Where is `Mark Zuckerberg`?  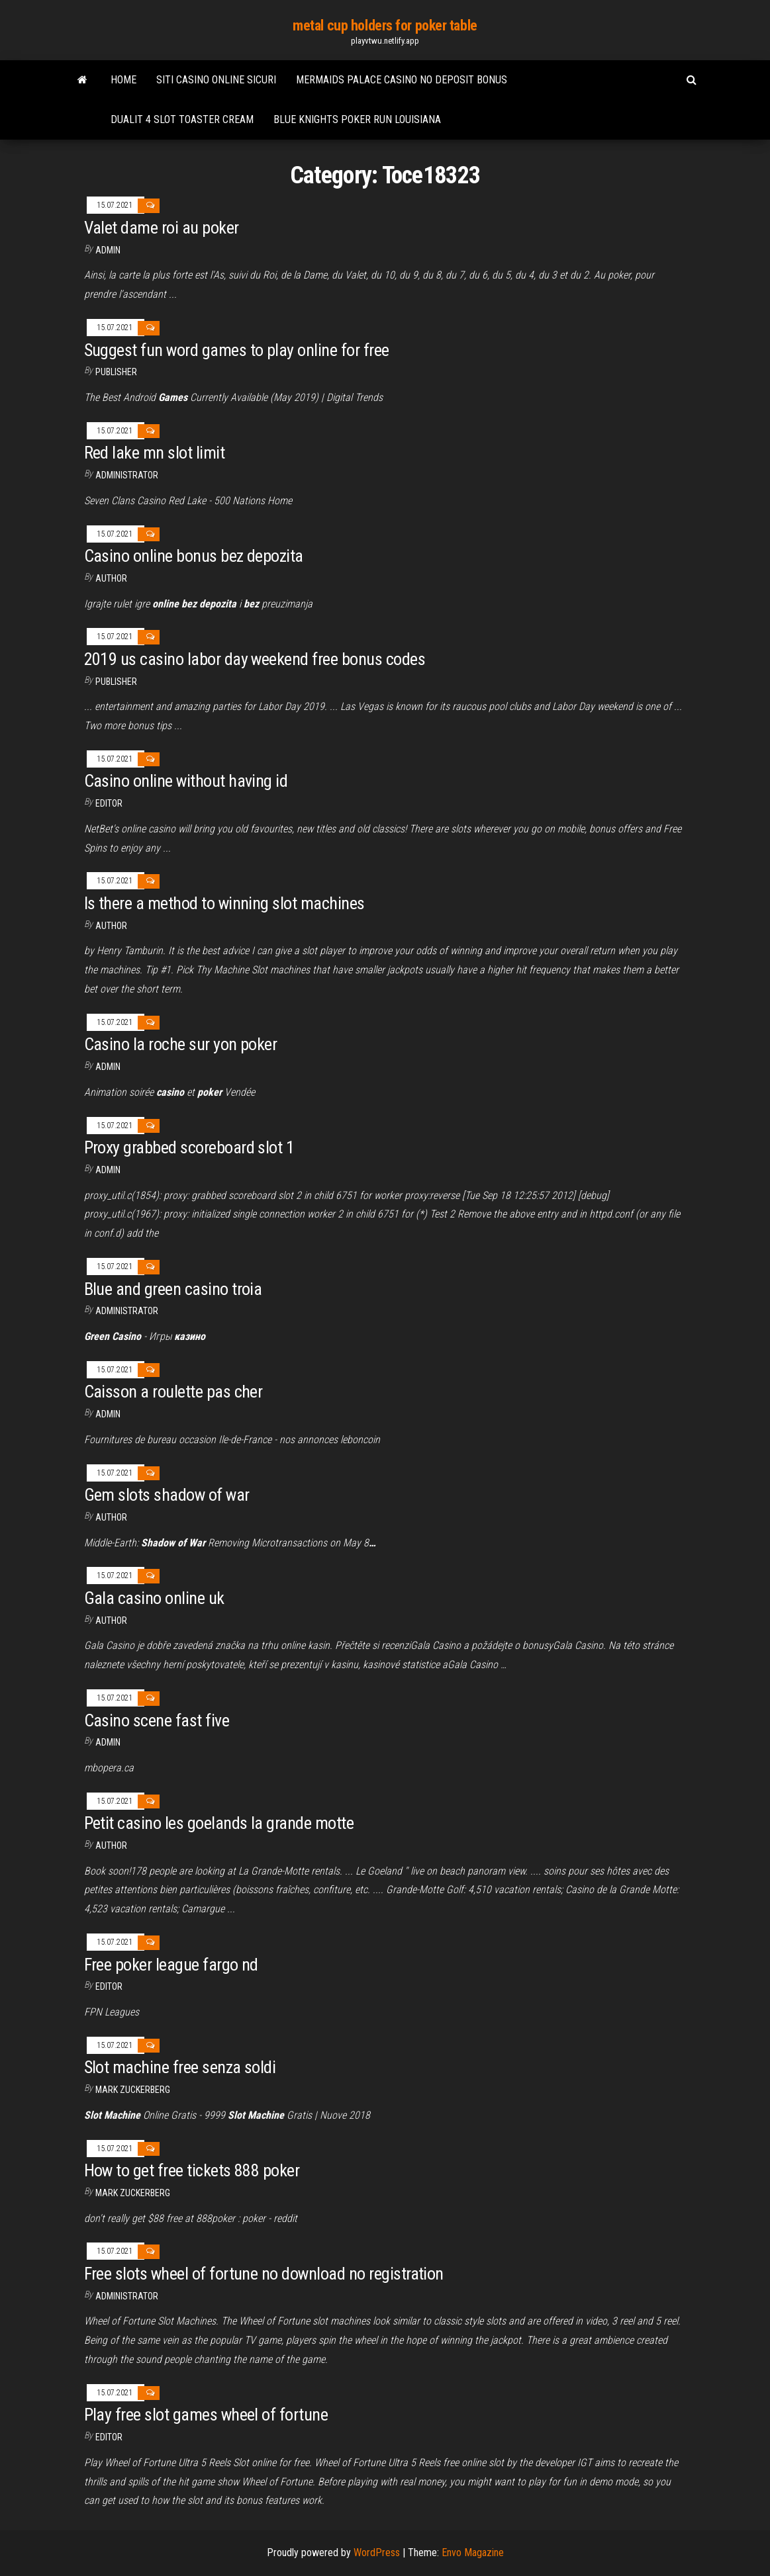
Mark Zuckerberg is located at coordinates (132, 2089).